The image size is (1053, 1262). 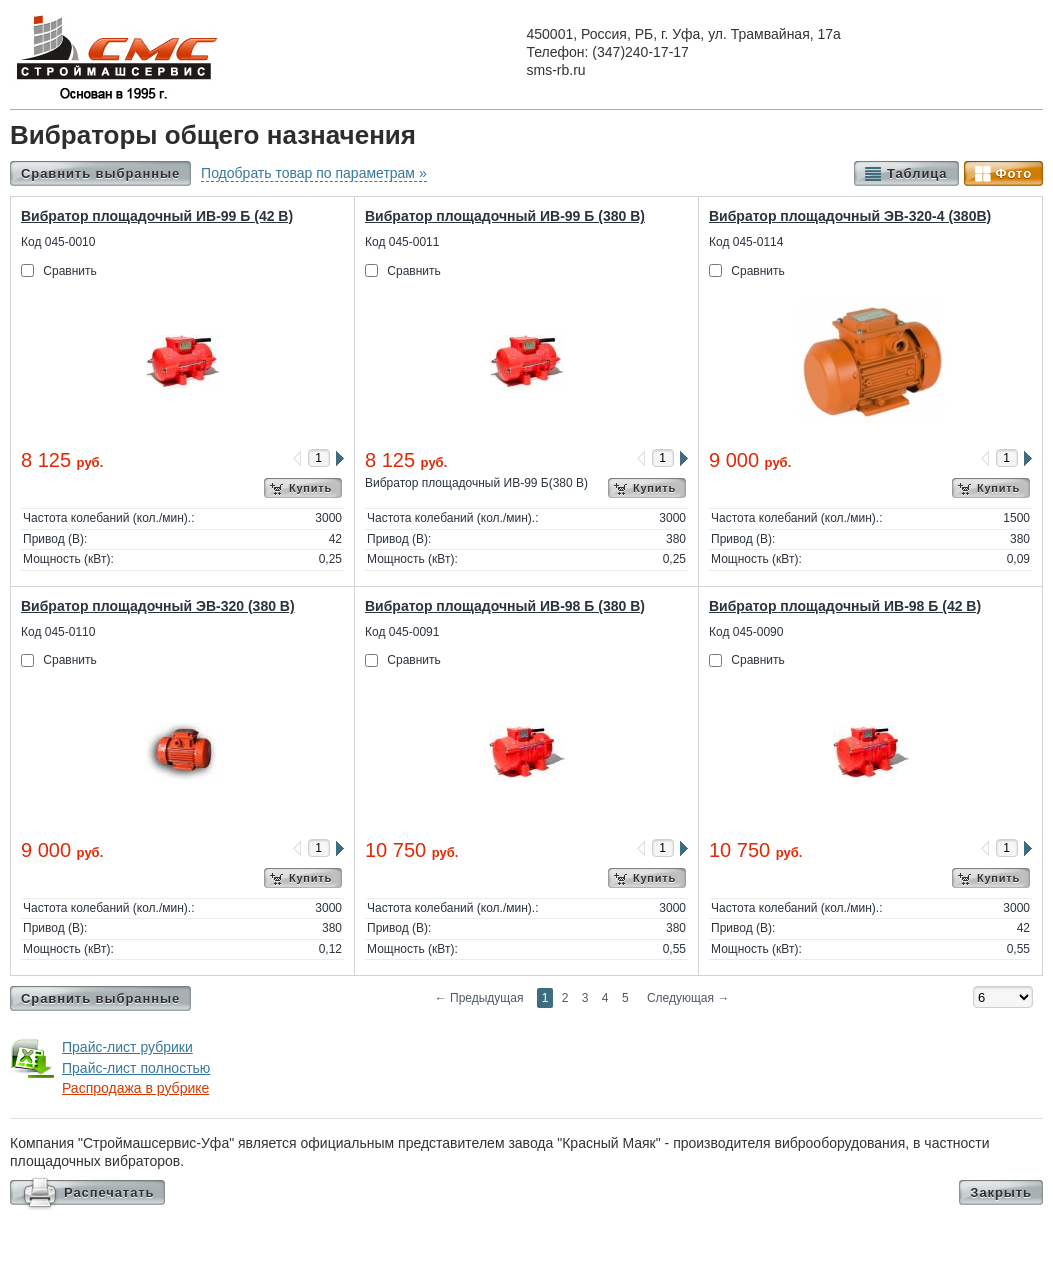 I want to click on Вибратор площадочный ЭВ-320 (380 В), so click(x=158, y=606).